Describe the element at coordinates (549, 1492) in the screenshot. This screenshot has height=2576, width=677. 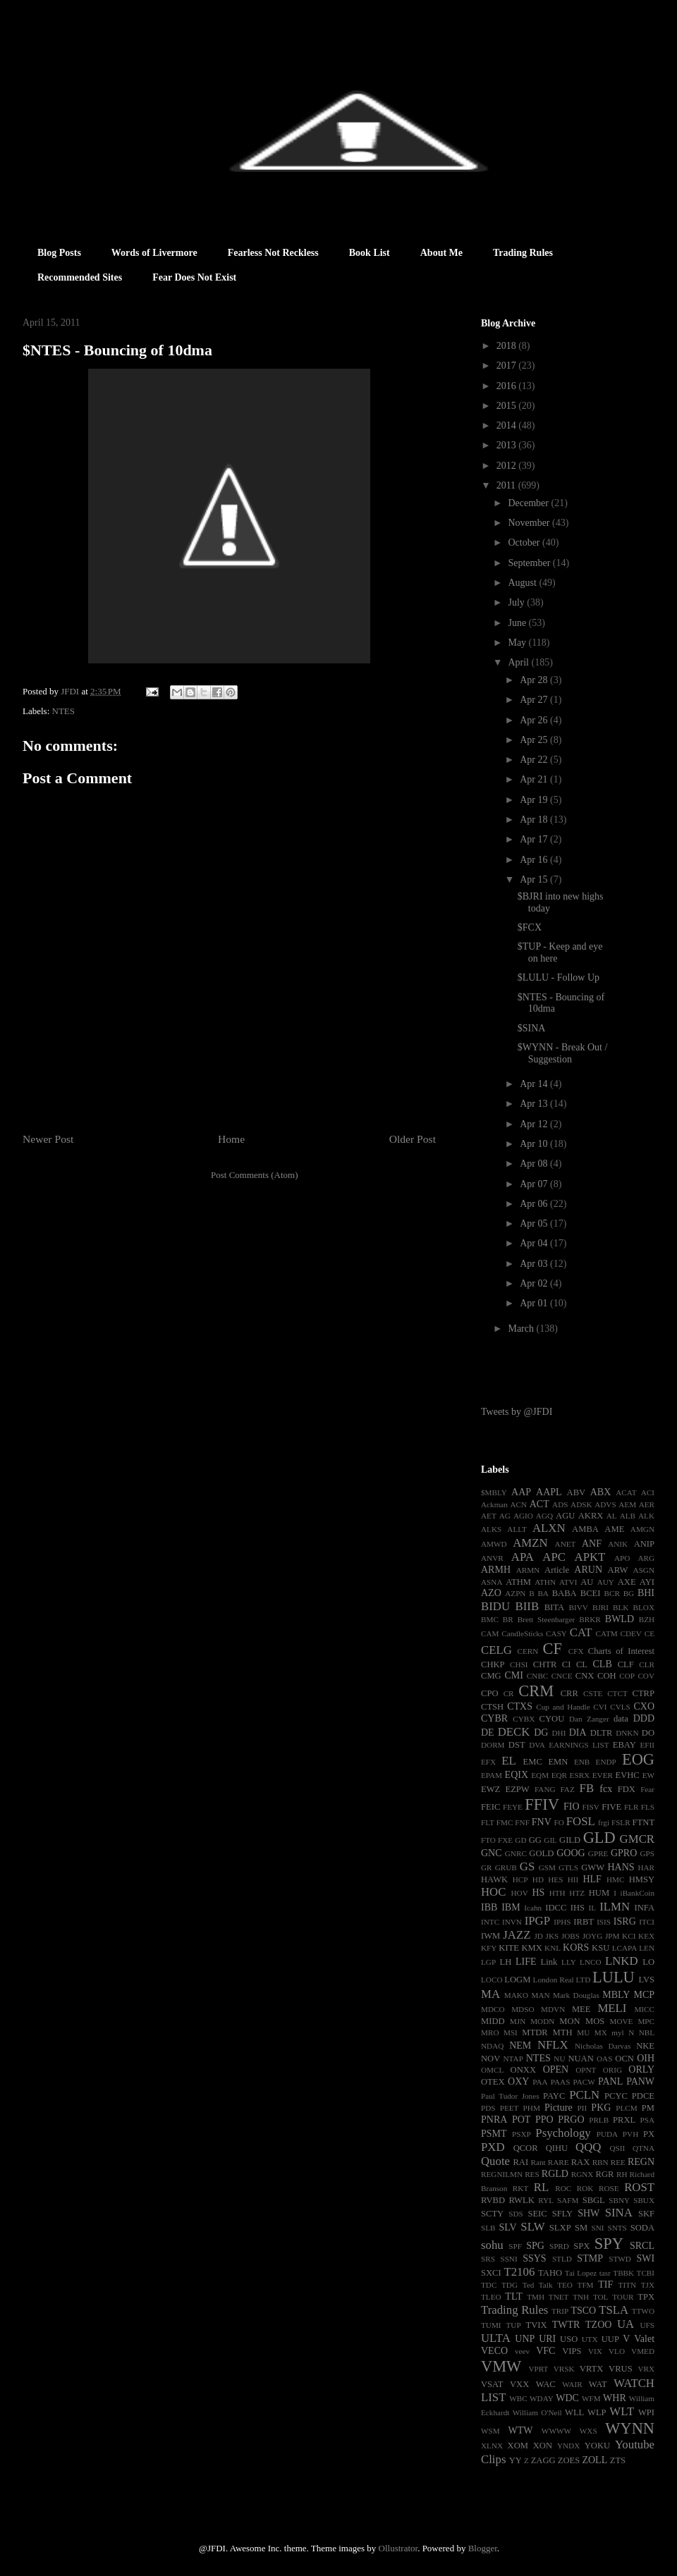
I see `AAPL` at that location.